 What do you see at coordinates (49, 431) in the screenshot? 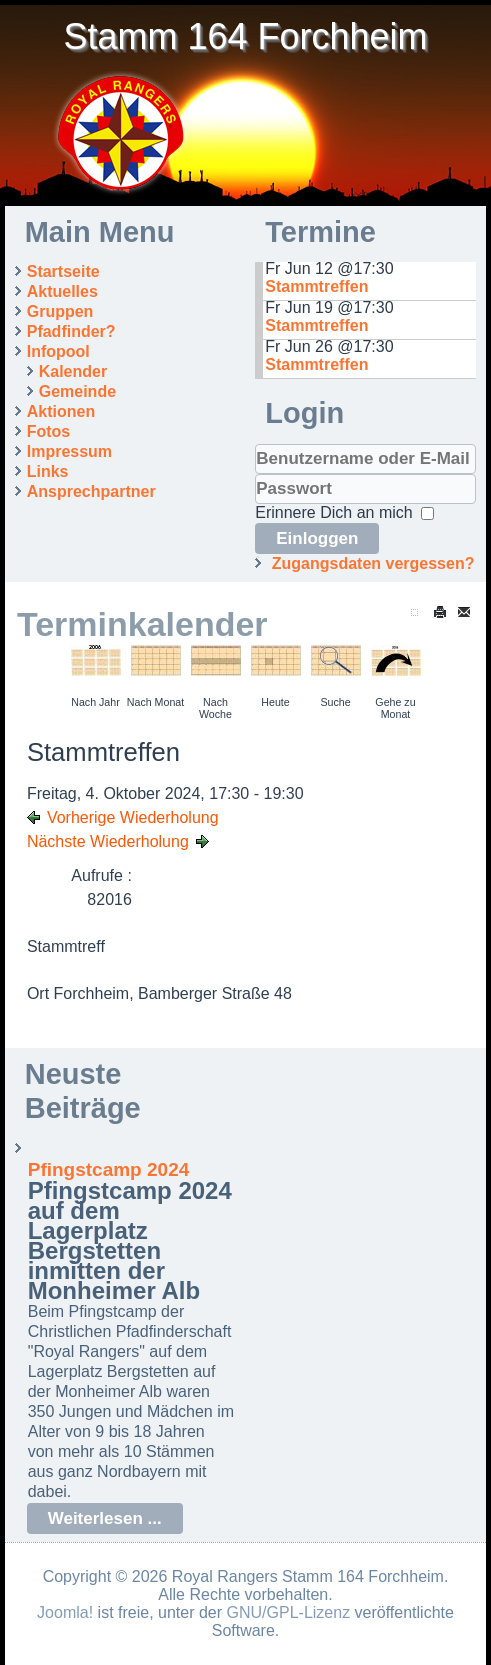
I see `Fotos` at bounding box center [49, 431].